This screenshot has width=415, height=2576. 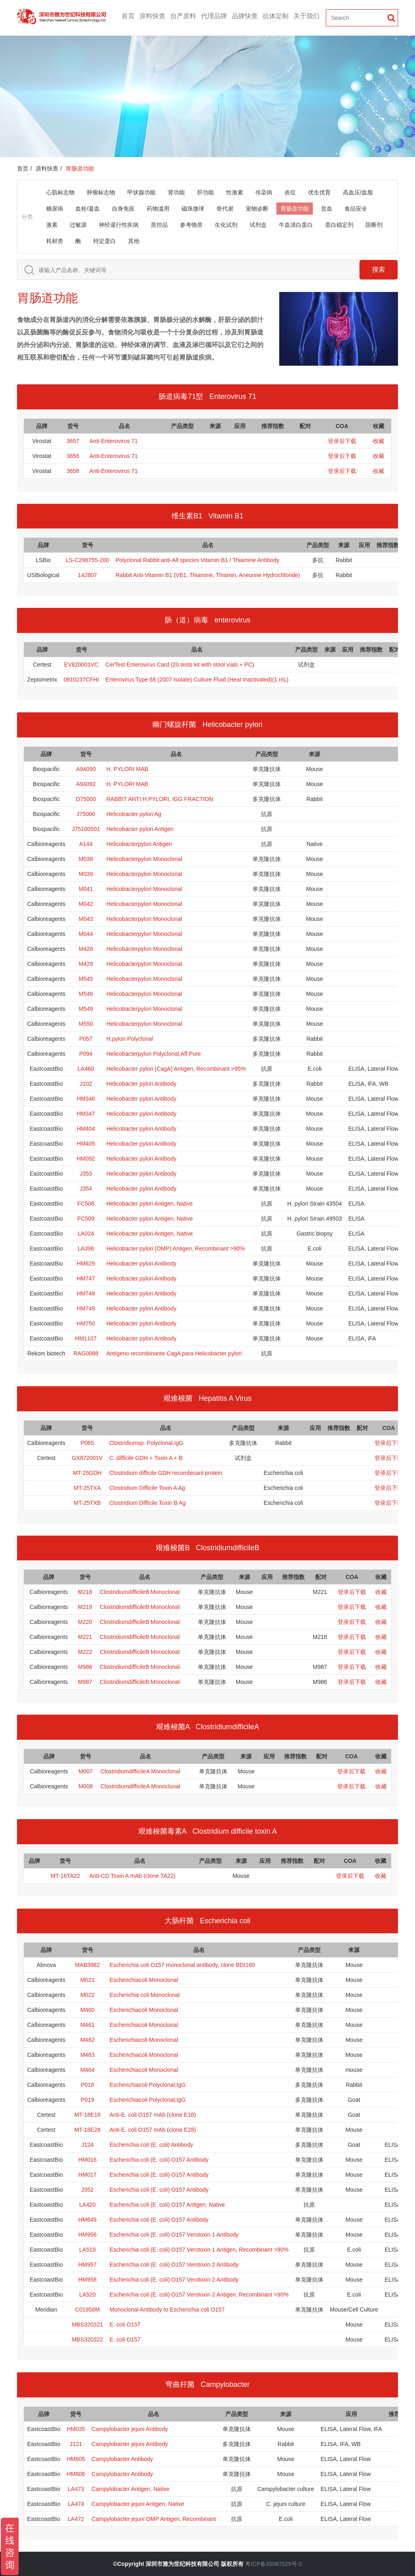 What do you see at coordinates (87, 1488) in the screenshot?
I see `MT-25TXA` at bounding box center [87, 1488].